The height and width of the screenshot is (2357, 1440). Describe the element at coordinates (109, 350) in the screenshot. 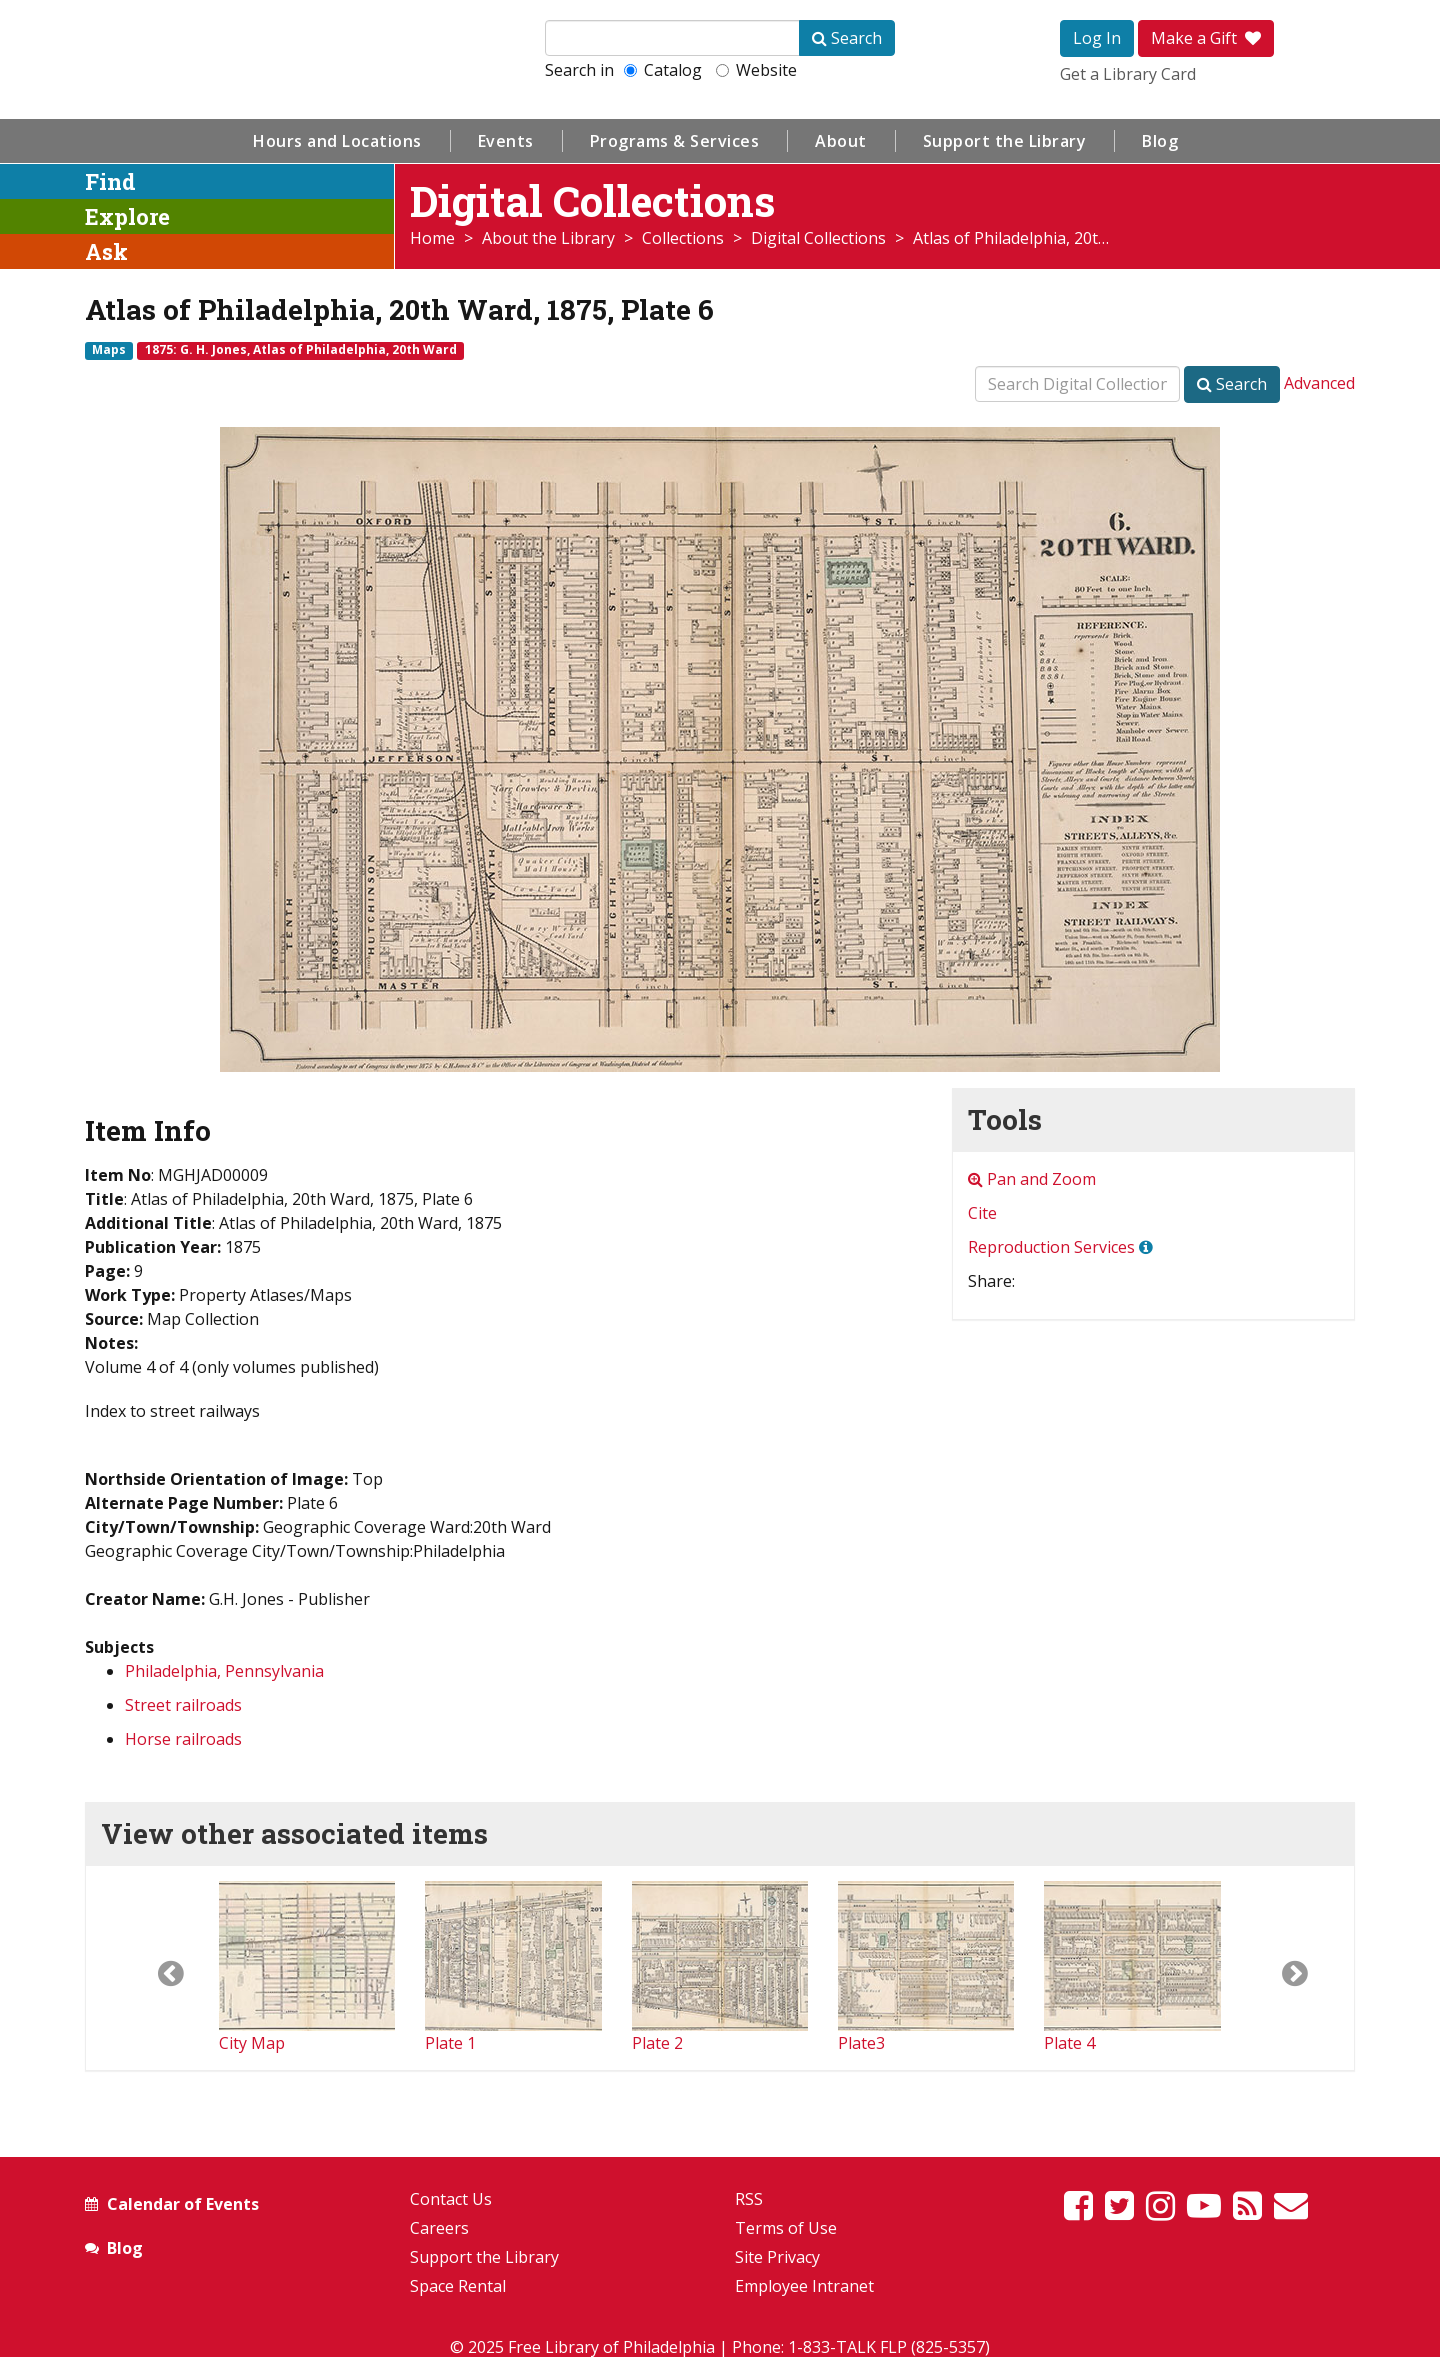

I see `Maps` at that location.